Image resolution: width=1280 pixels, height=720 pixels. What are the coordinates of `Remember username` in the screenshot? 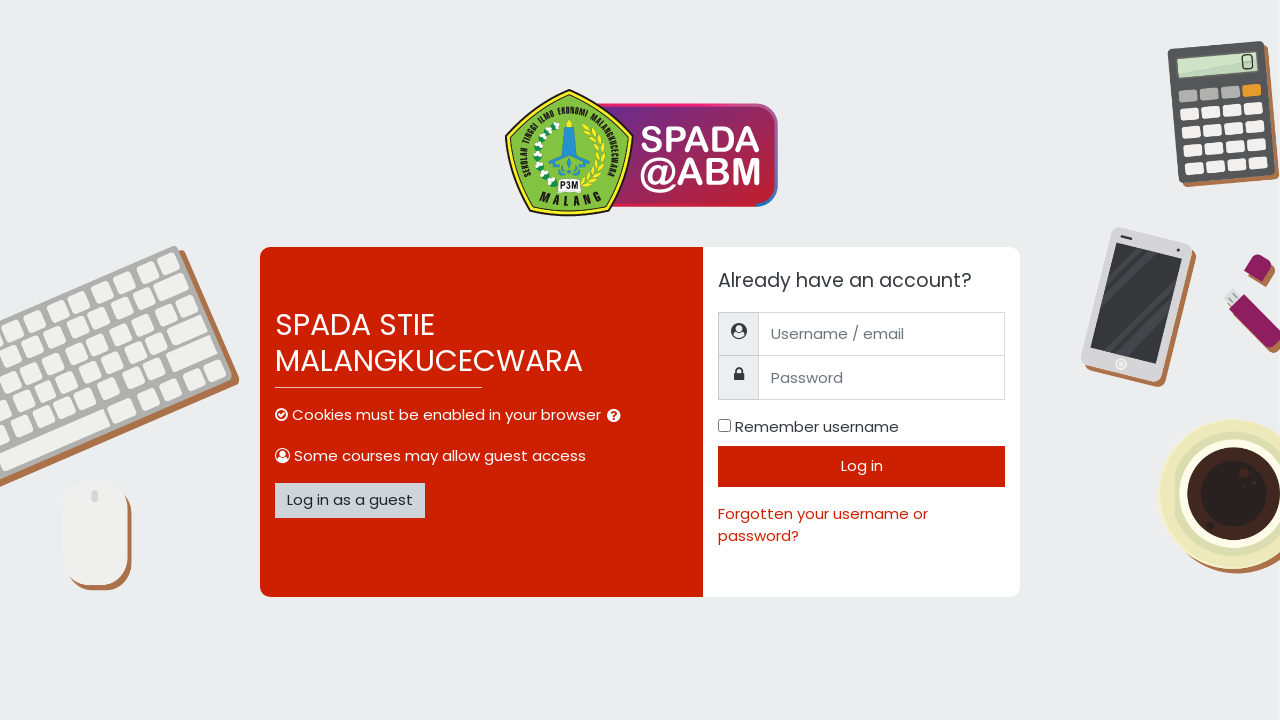 It's located at (817, 426).